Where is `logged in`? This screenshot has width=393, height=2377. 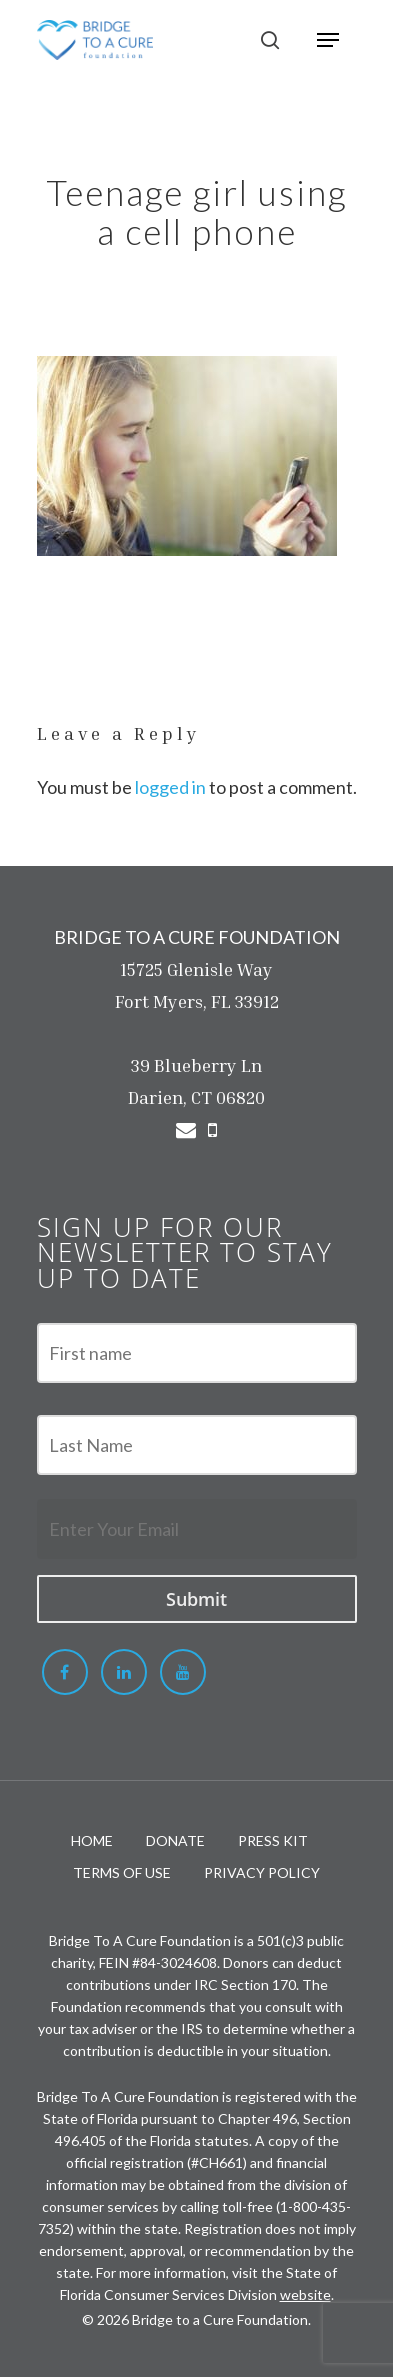
logged in is located at coordinates (170, 787).